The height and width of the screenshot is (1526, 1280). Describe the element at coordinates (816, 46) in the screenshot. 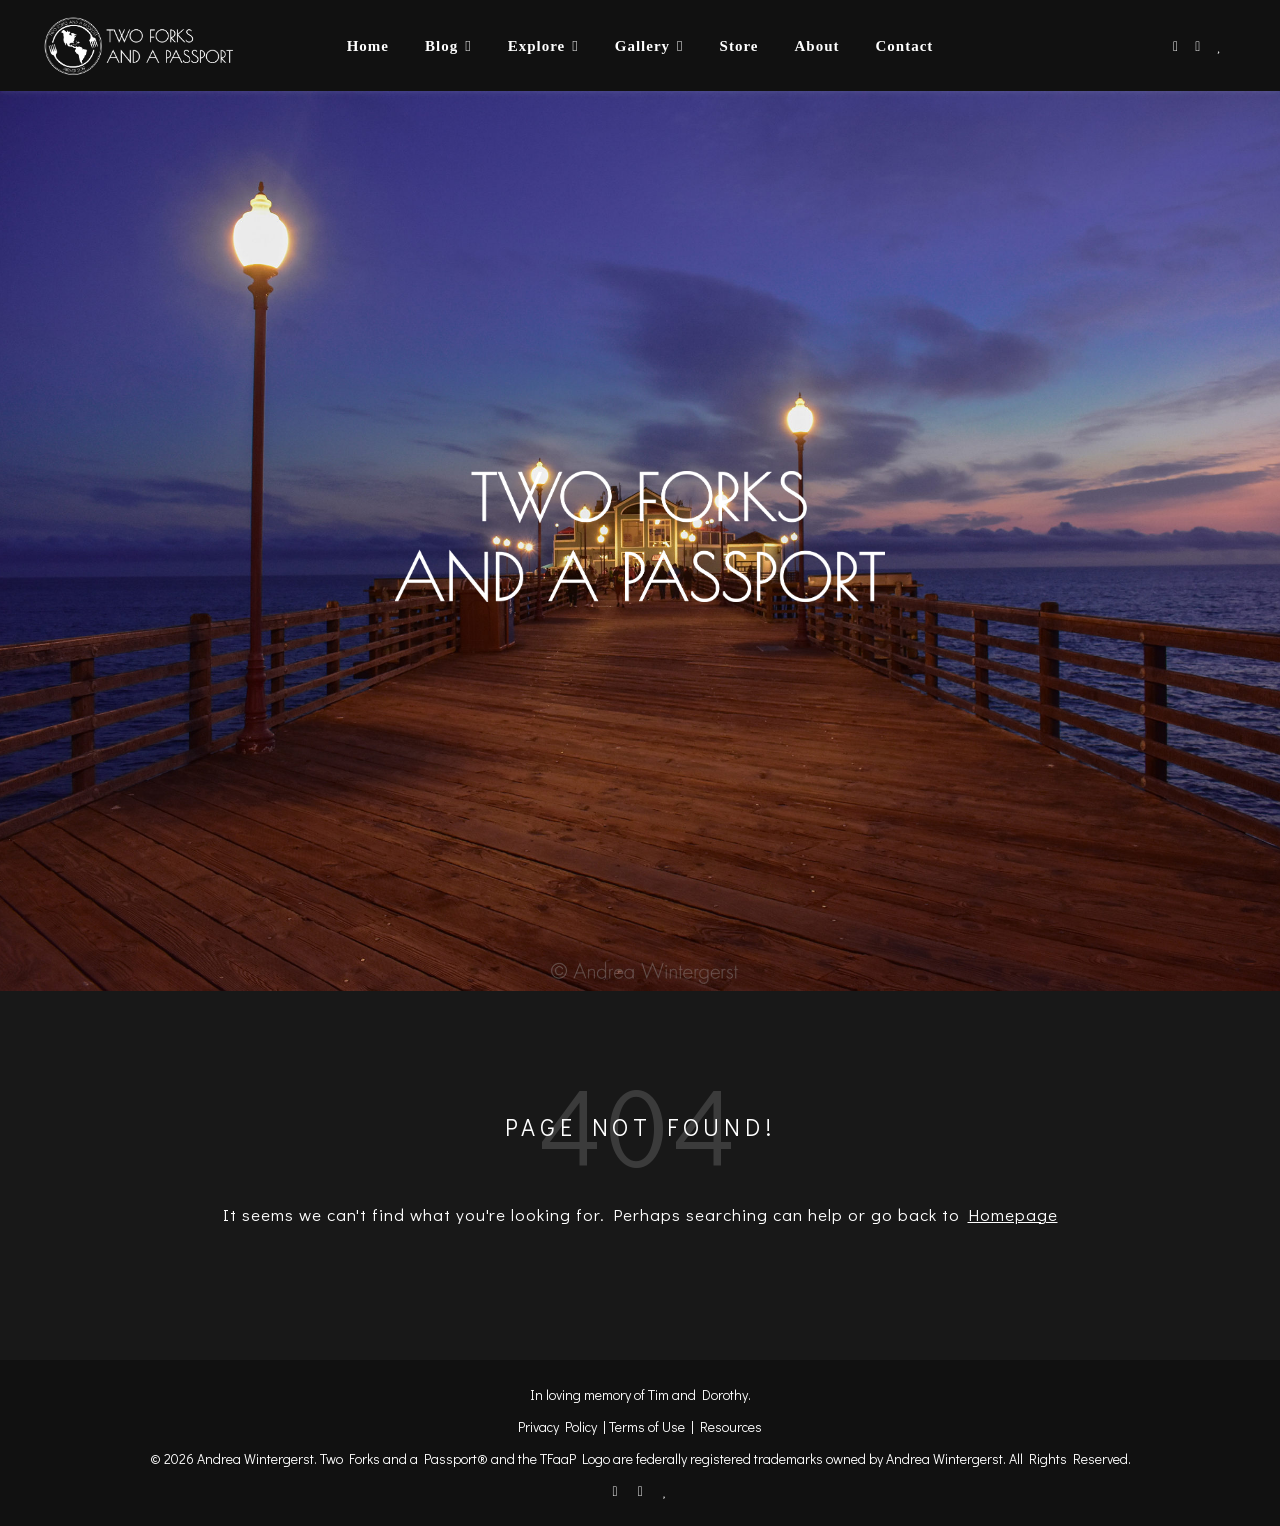

I see `About` at that location.